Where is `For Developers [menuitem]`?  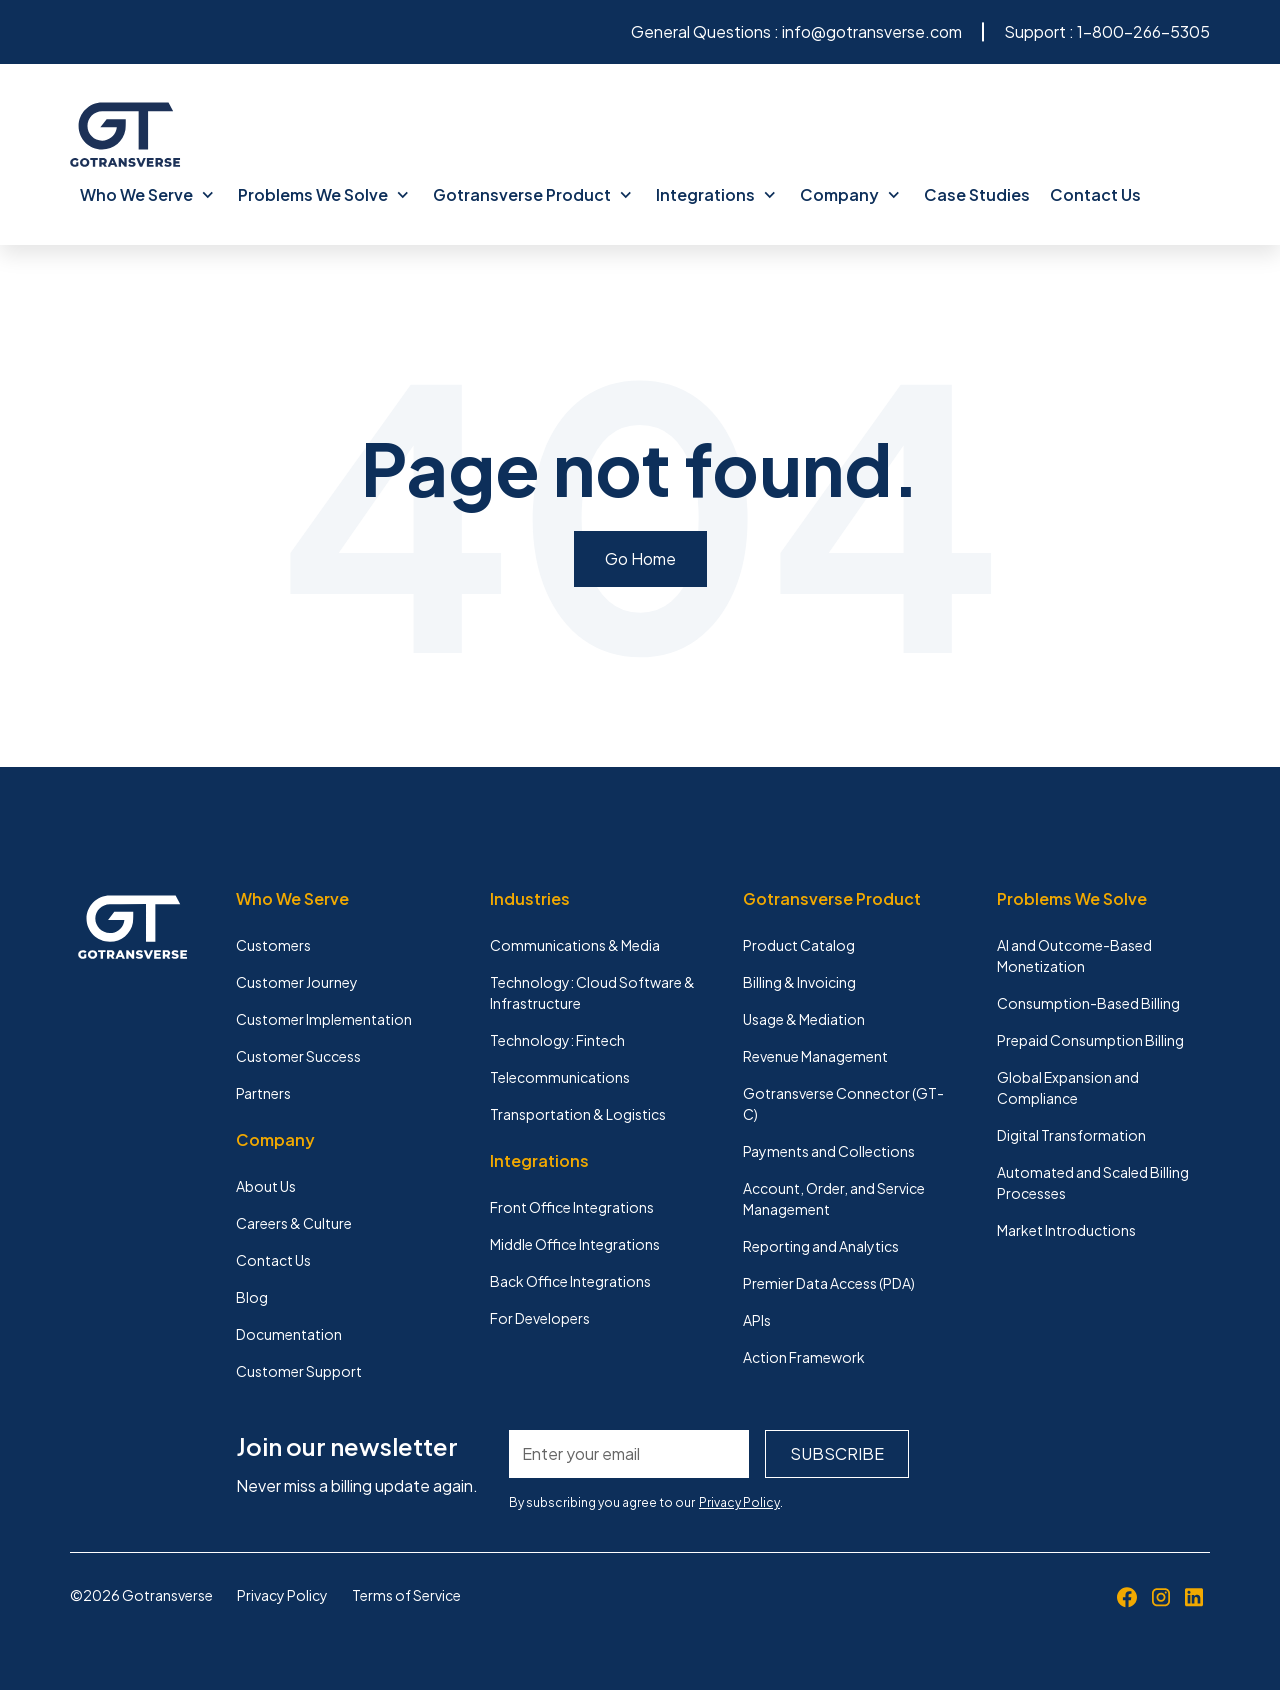 For Developers [menuitem] is located at coordinates (540, 1318).